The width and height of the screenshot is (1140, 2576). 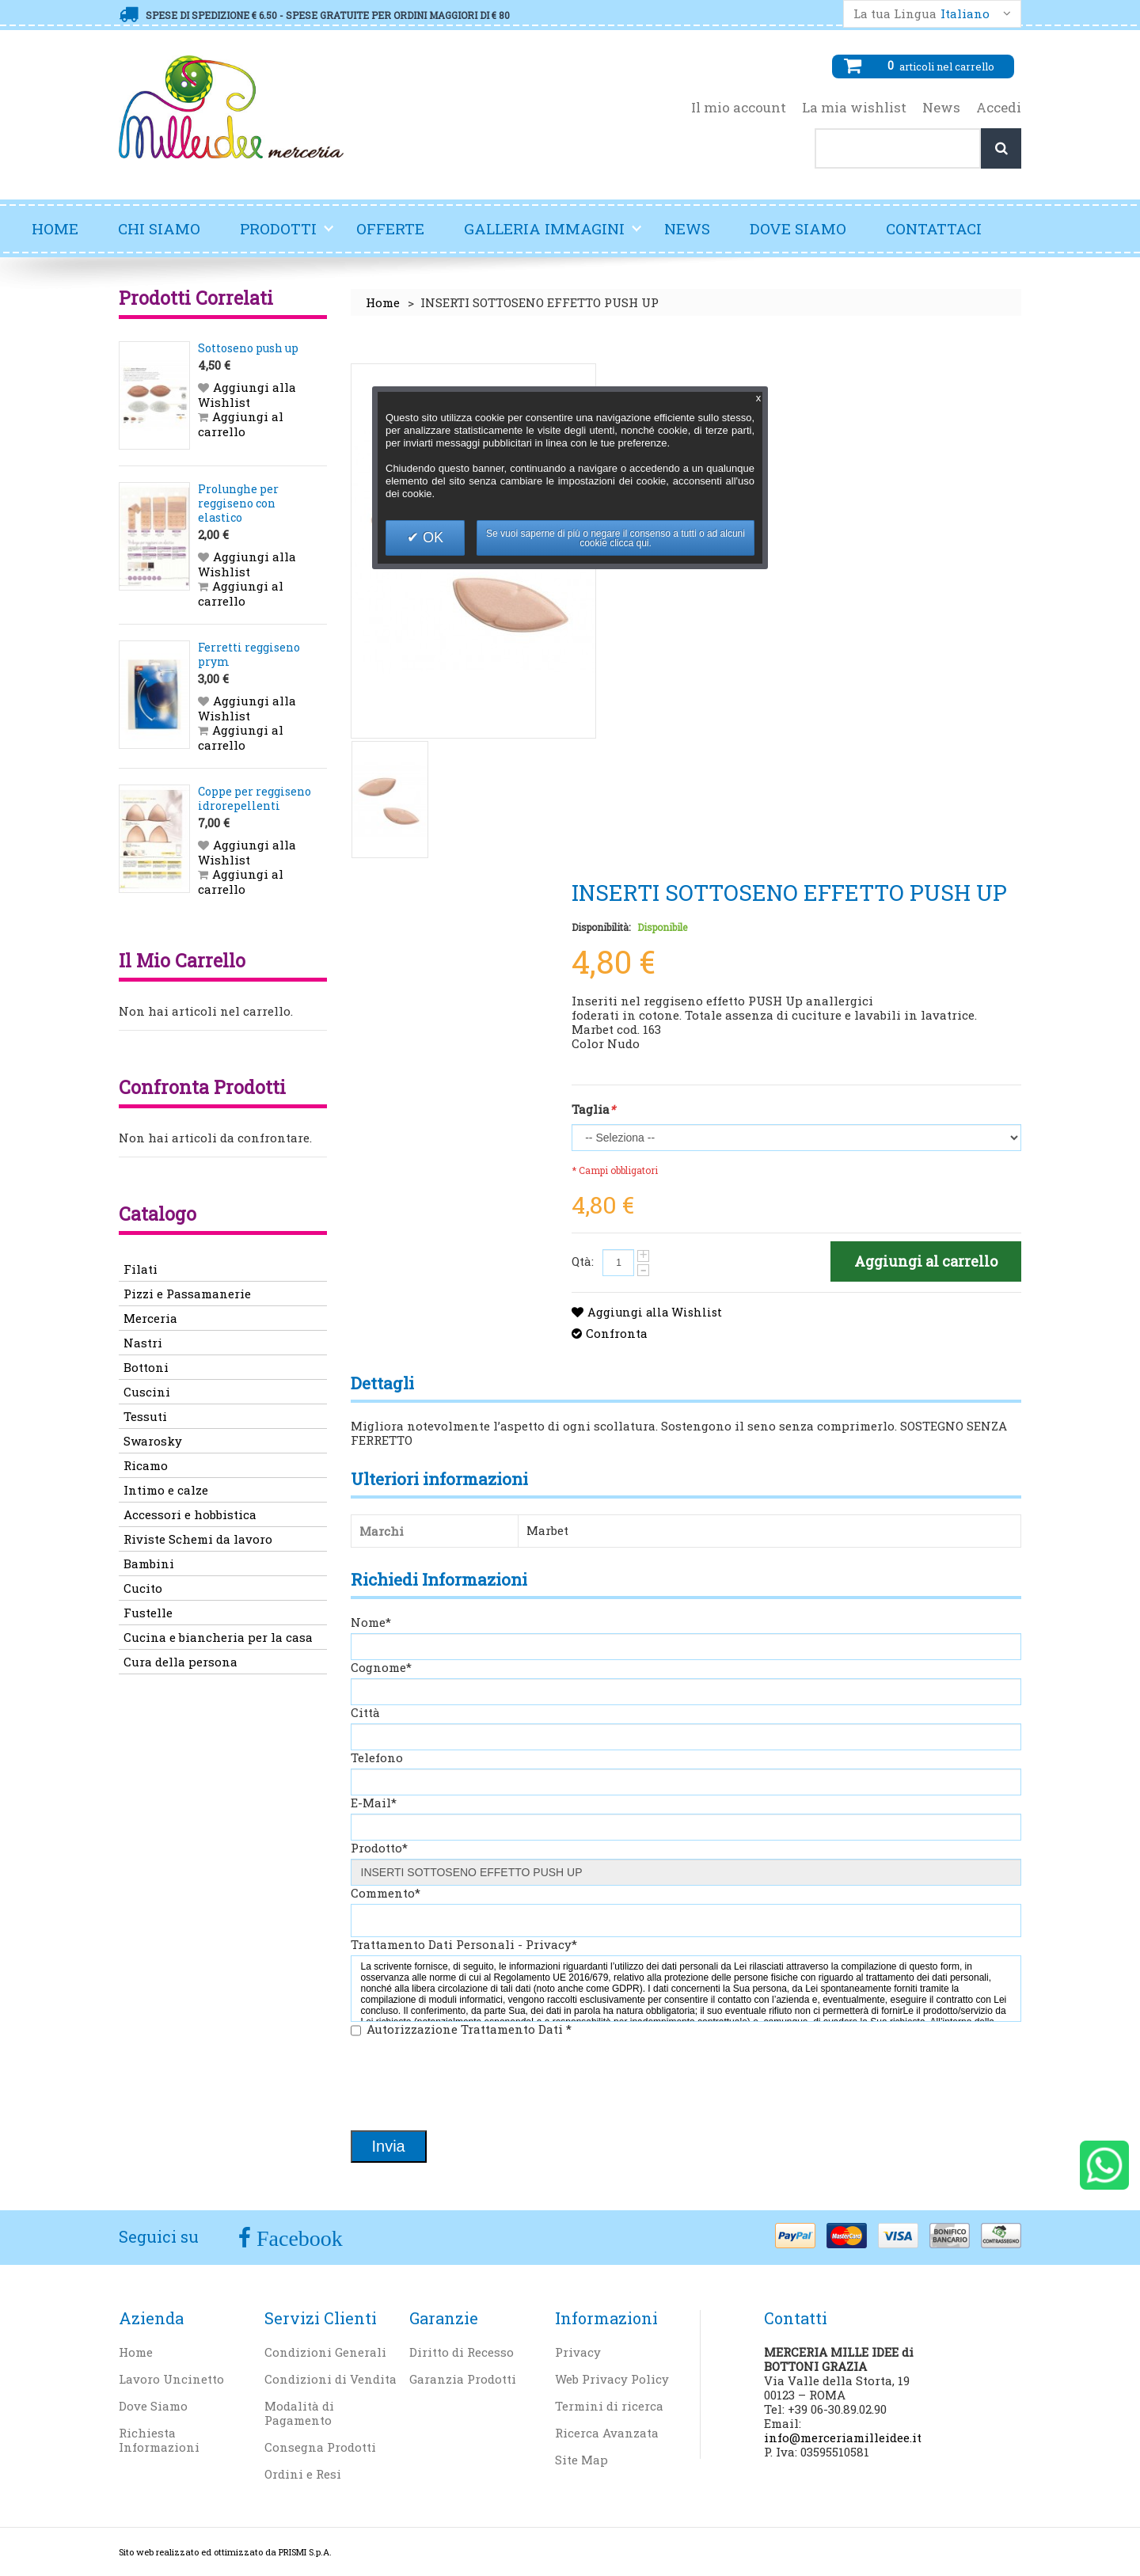 What do you see at coordinates (153, 1441) in the screenshot?
I see `Swarosky` at bounding box center [153, 1441].